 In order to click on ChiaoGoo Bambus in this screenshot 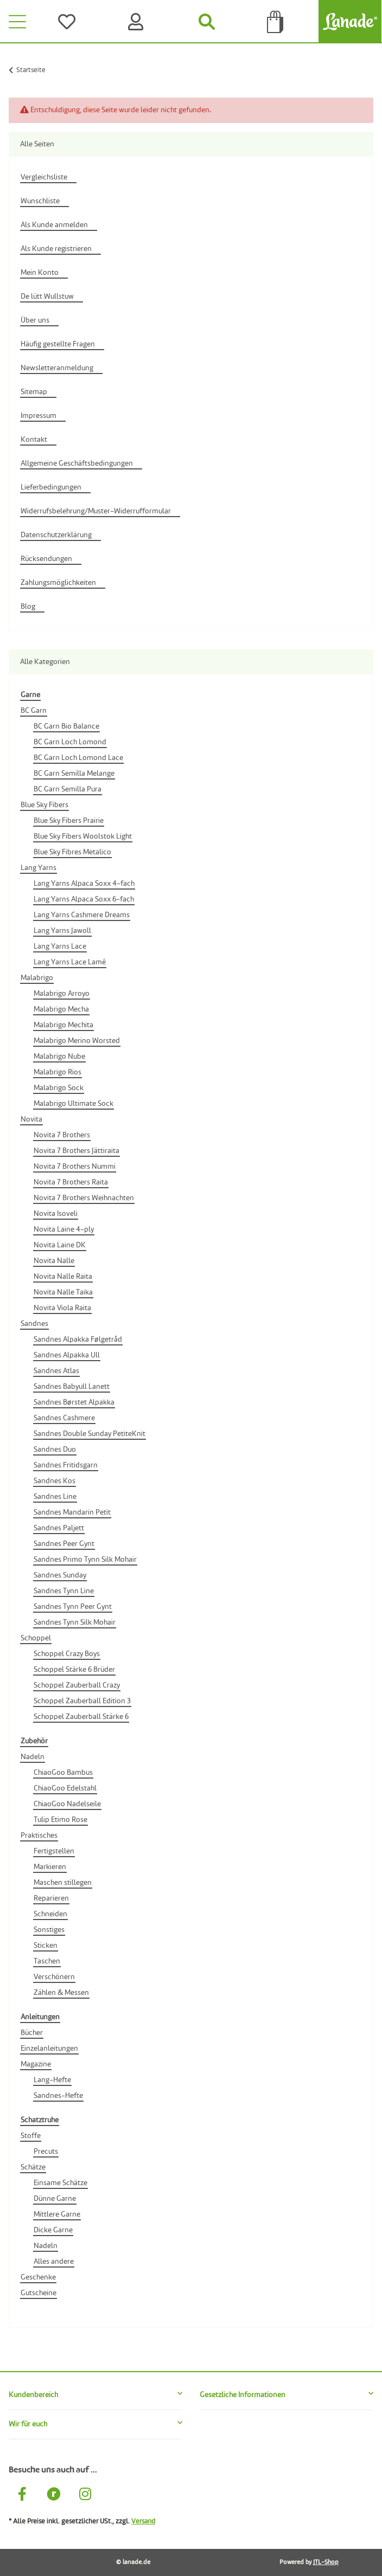, I will do `click(63, 1772)`.